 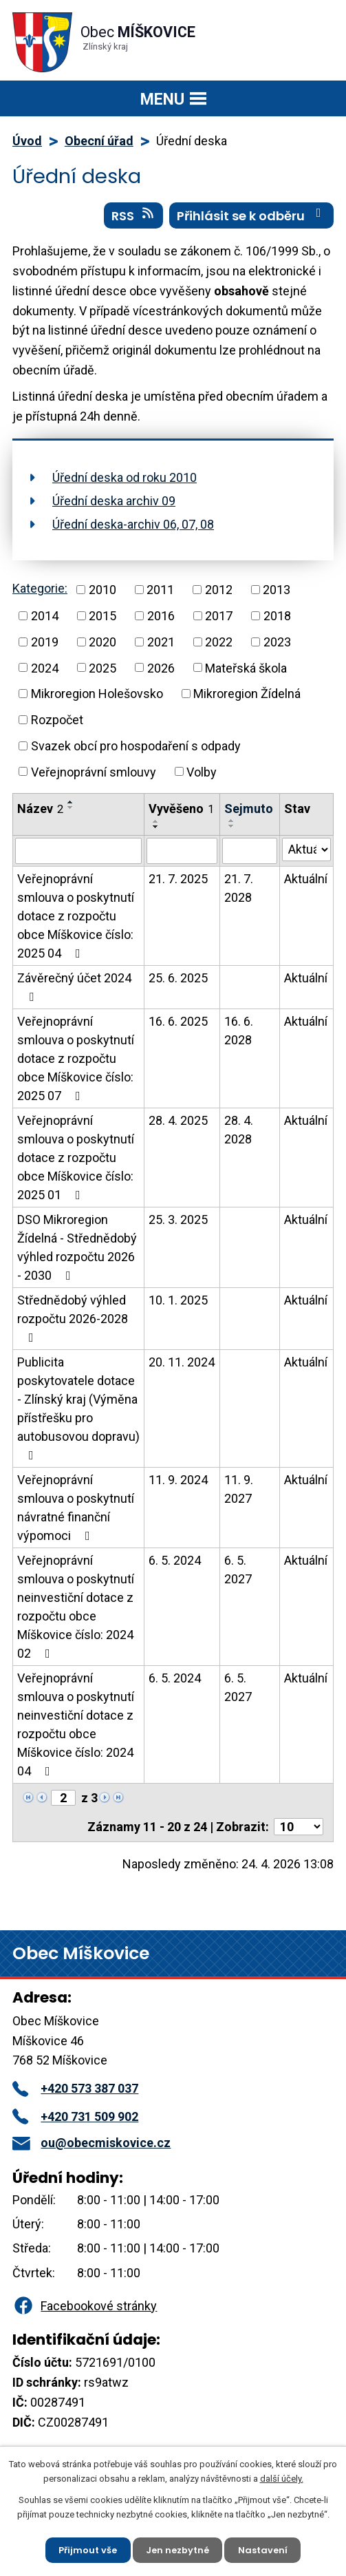 I want to click on 2026, so click(x=161, y=667).